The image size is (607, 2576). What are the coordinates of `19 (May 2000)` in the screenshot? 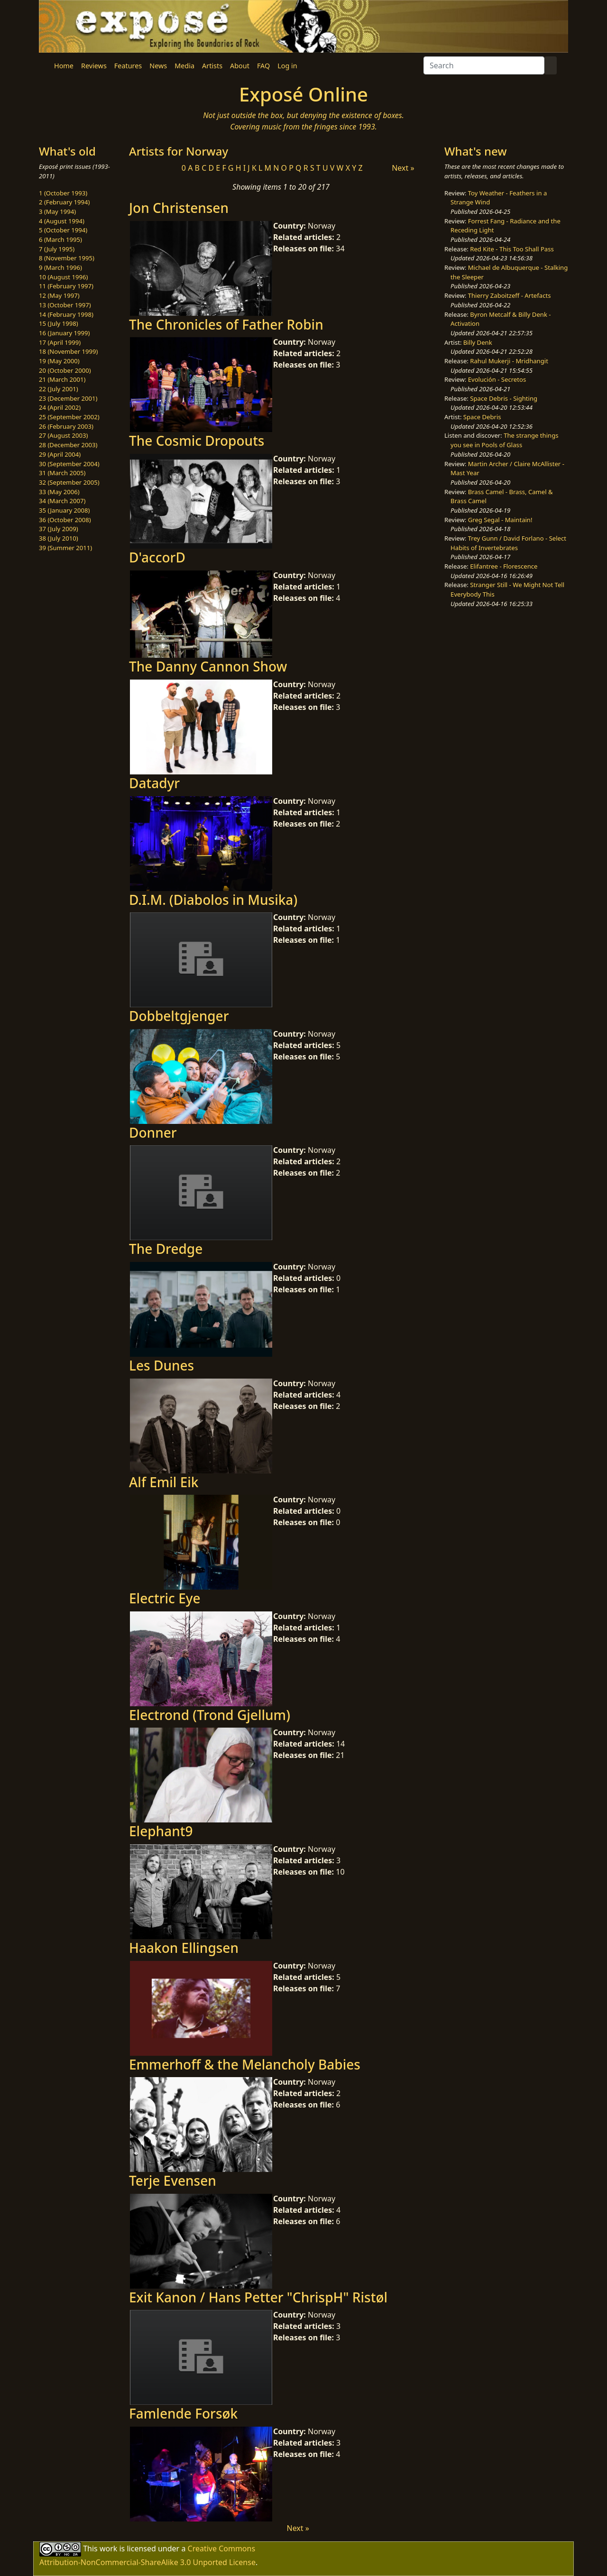 It's located at (59, 361).